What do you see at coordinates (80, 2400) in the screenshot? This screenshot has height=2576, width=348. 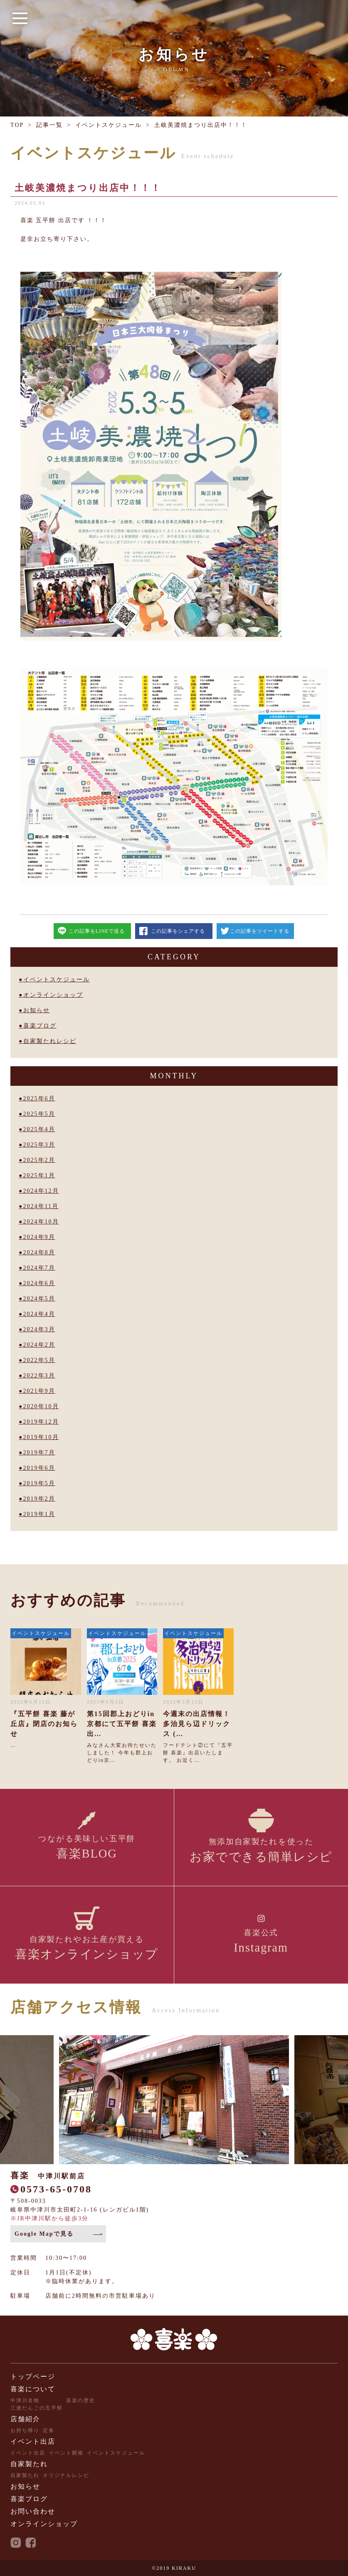 I see `喜楽の歴史` at bounding box center [80, 2400].